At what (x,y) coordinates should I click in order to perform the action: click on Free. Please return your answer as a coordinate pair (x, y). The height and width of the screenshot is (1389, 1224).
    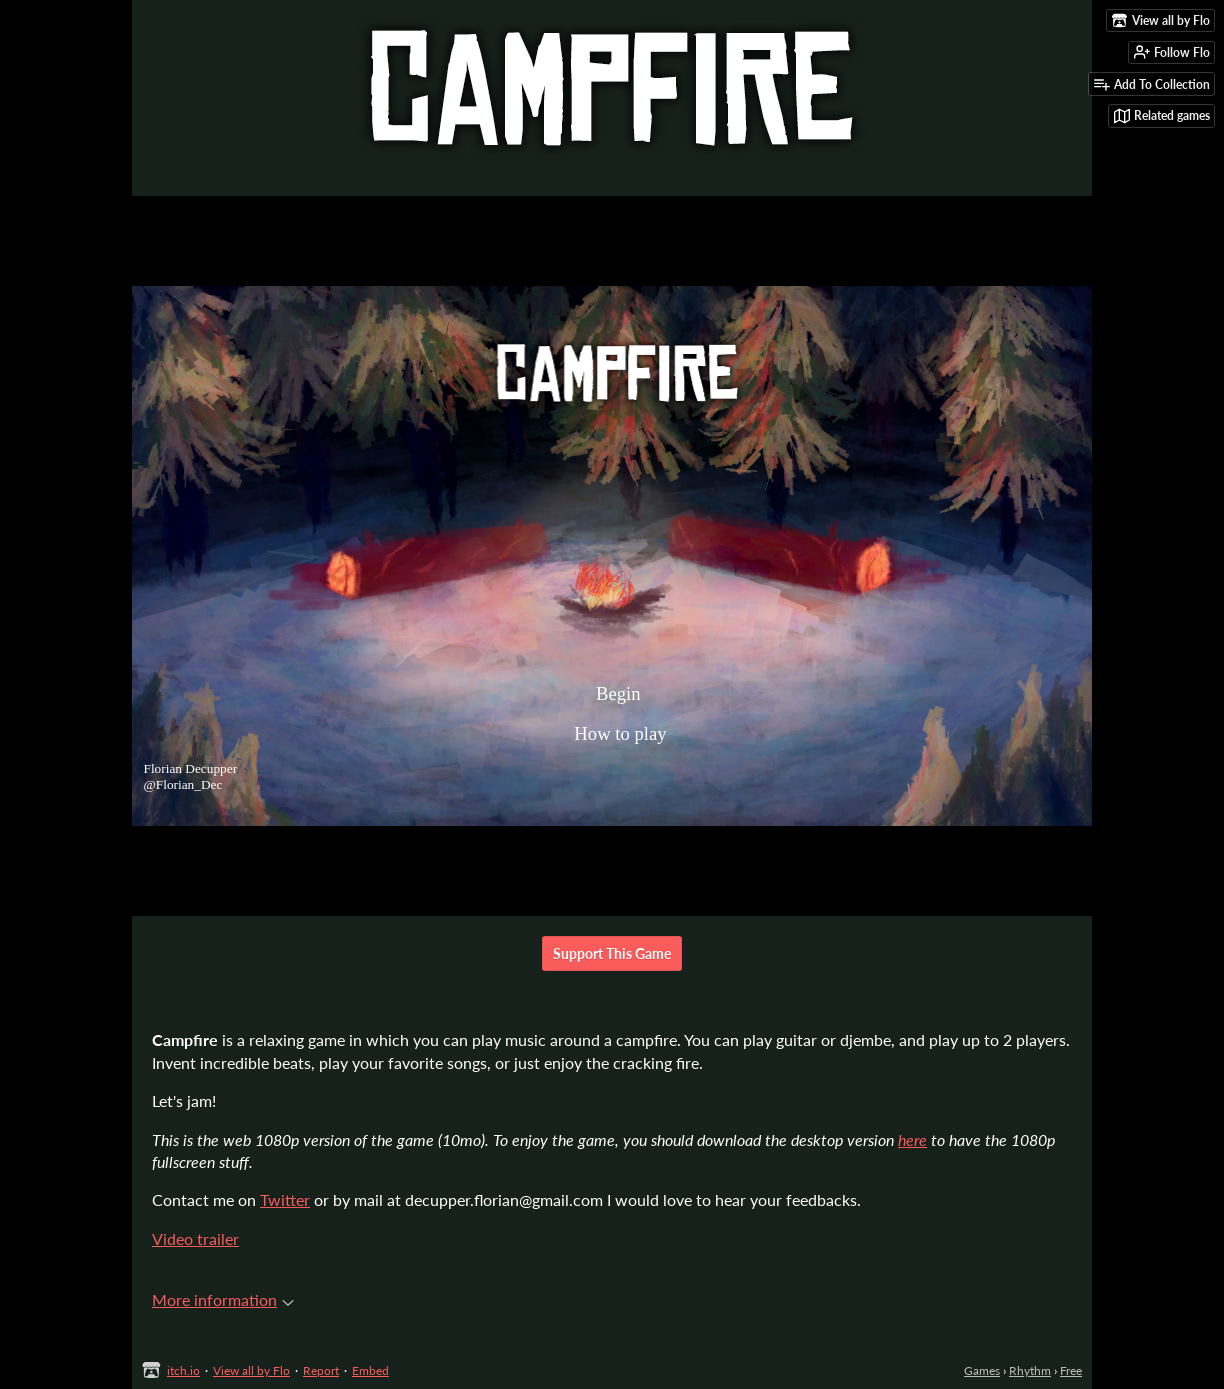
    Looking at the image, I should click on (1071, 1370).